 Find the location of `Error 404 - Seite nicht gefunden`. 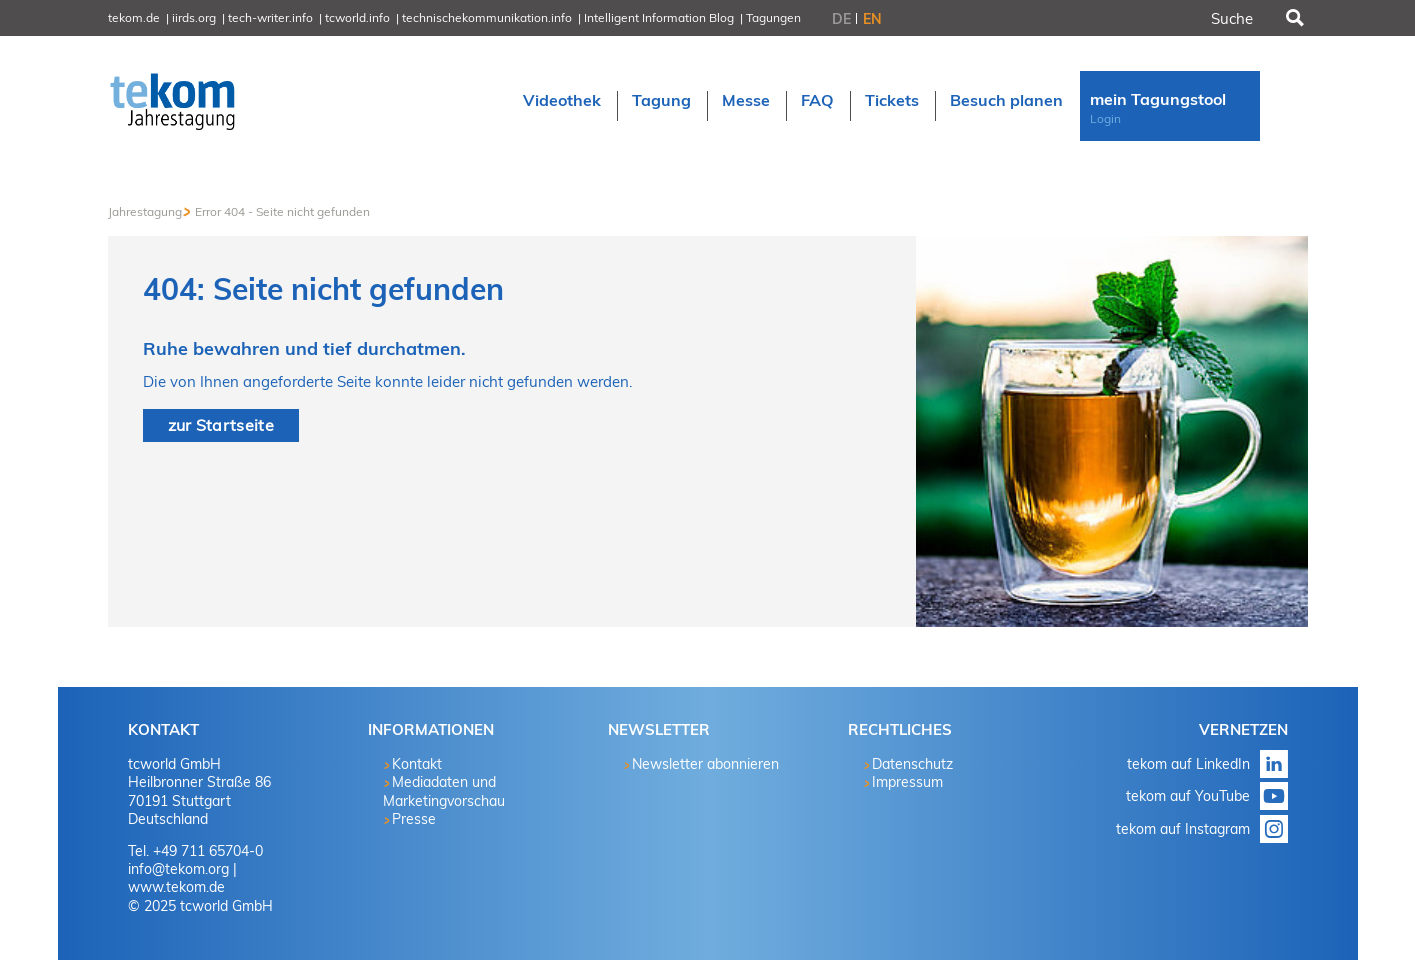

Error 404 - Seite nicht gefunden is located at coordinates (282, 211).